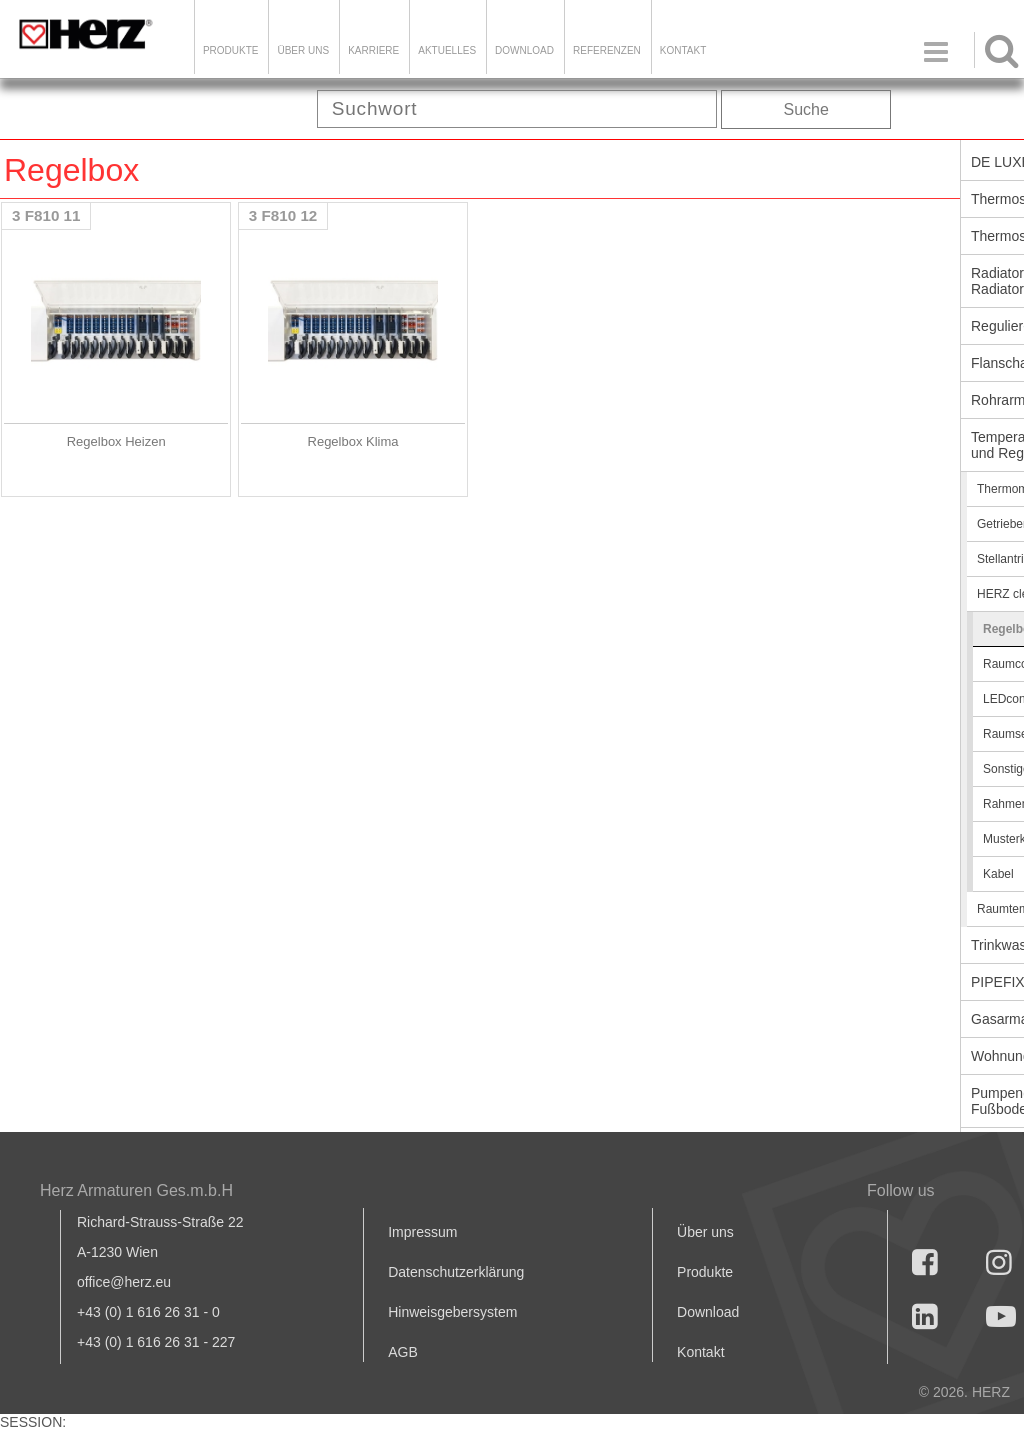 This screenshot has height=1430, width=1024. Describe the element at coordinates (124, 1282) in the screenshot. I see `office@herz.eu` at that location.